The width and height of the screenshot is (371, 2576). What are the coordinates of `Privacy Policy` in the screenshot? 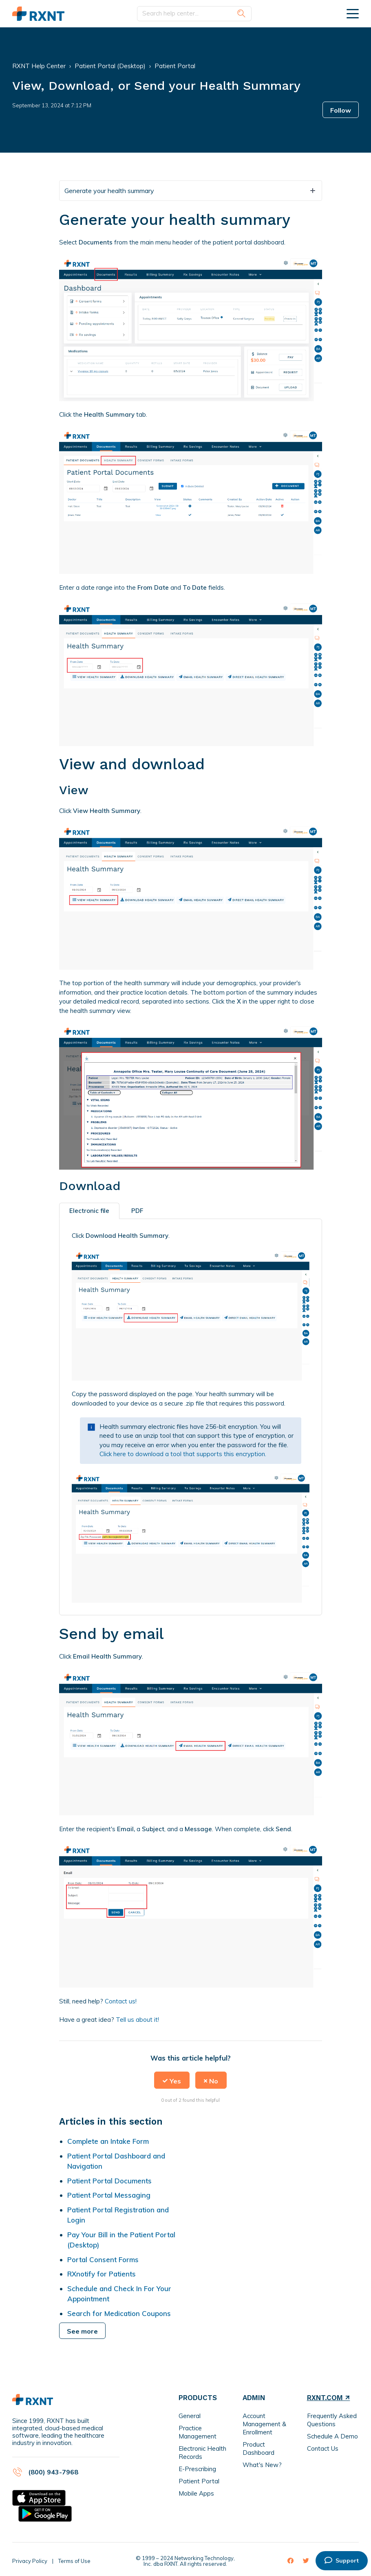 It's located at (29, 2561).